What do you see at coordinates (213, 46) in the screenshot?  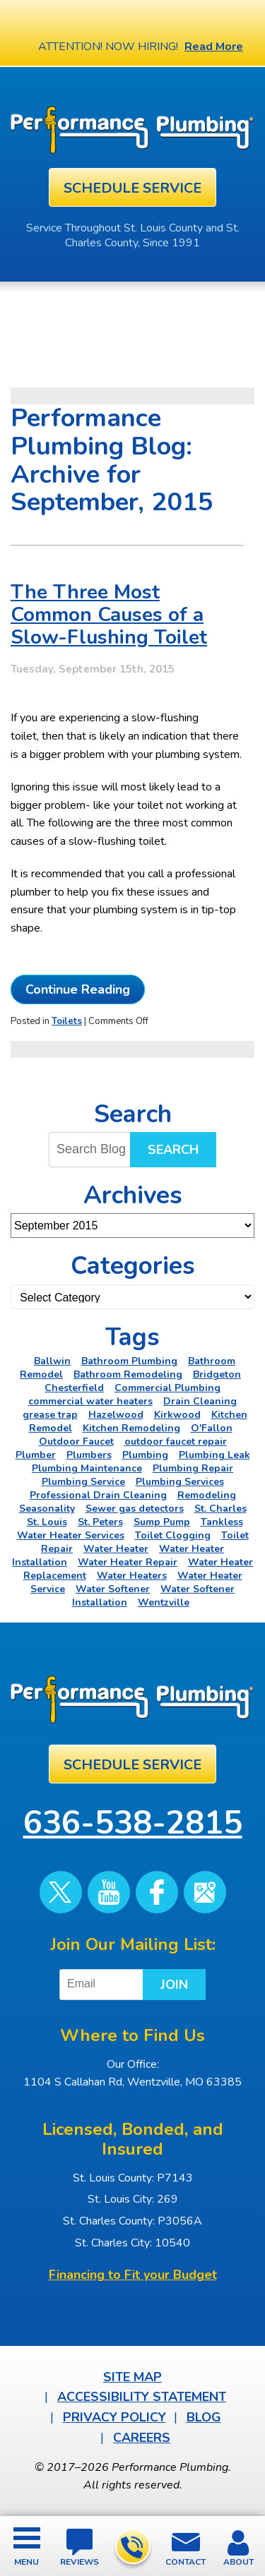 I see `Read More` at bounding box center [213, 46].